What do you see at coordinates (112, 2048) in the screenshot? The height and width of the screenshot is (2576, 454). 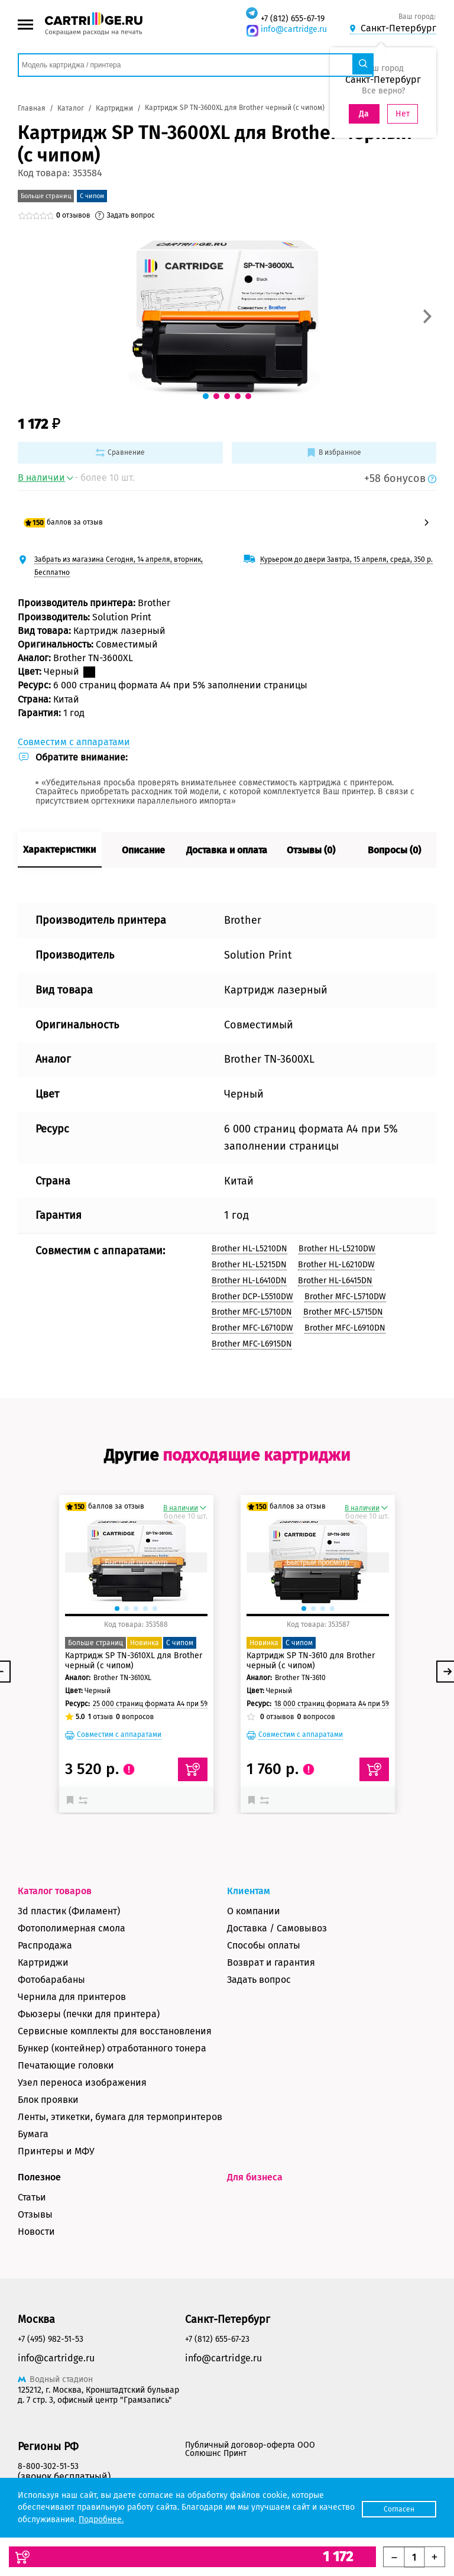 I see `Бункер (контейнер) отработанного тонера` at bounding box center [112, 2048].